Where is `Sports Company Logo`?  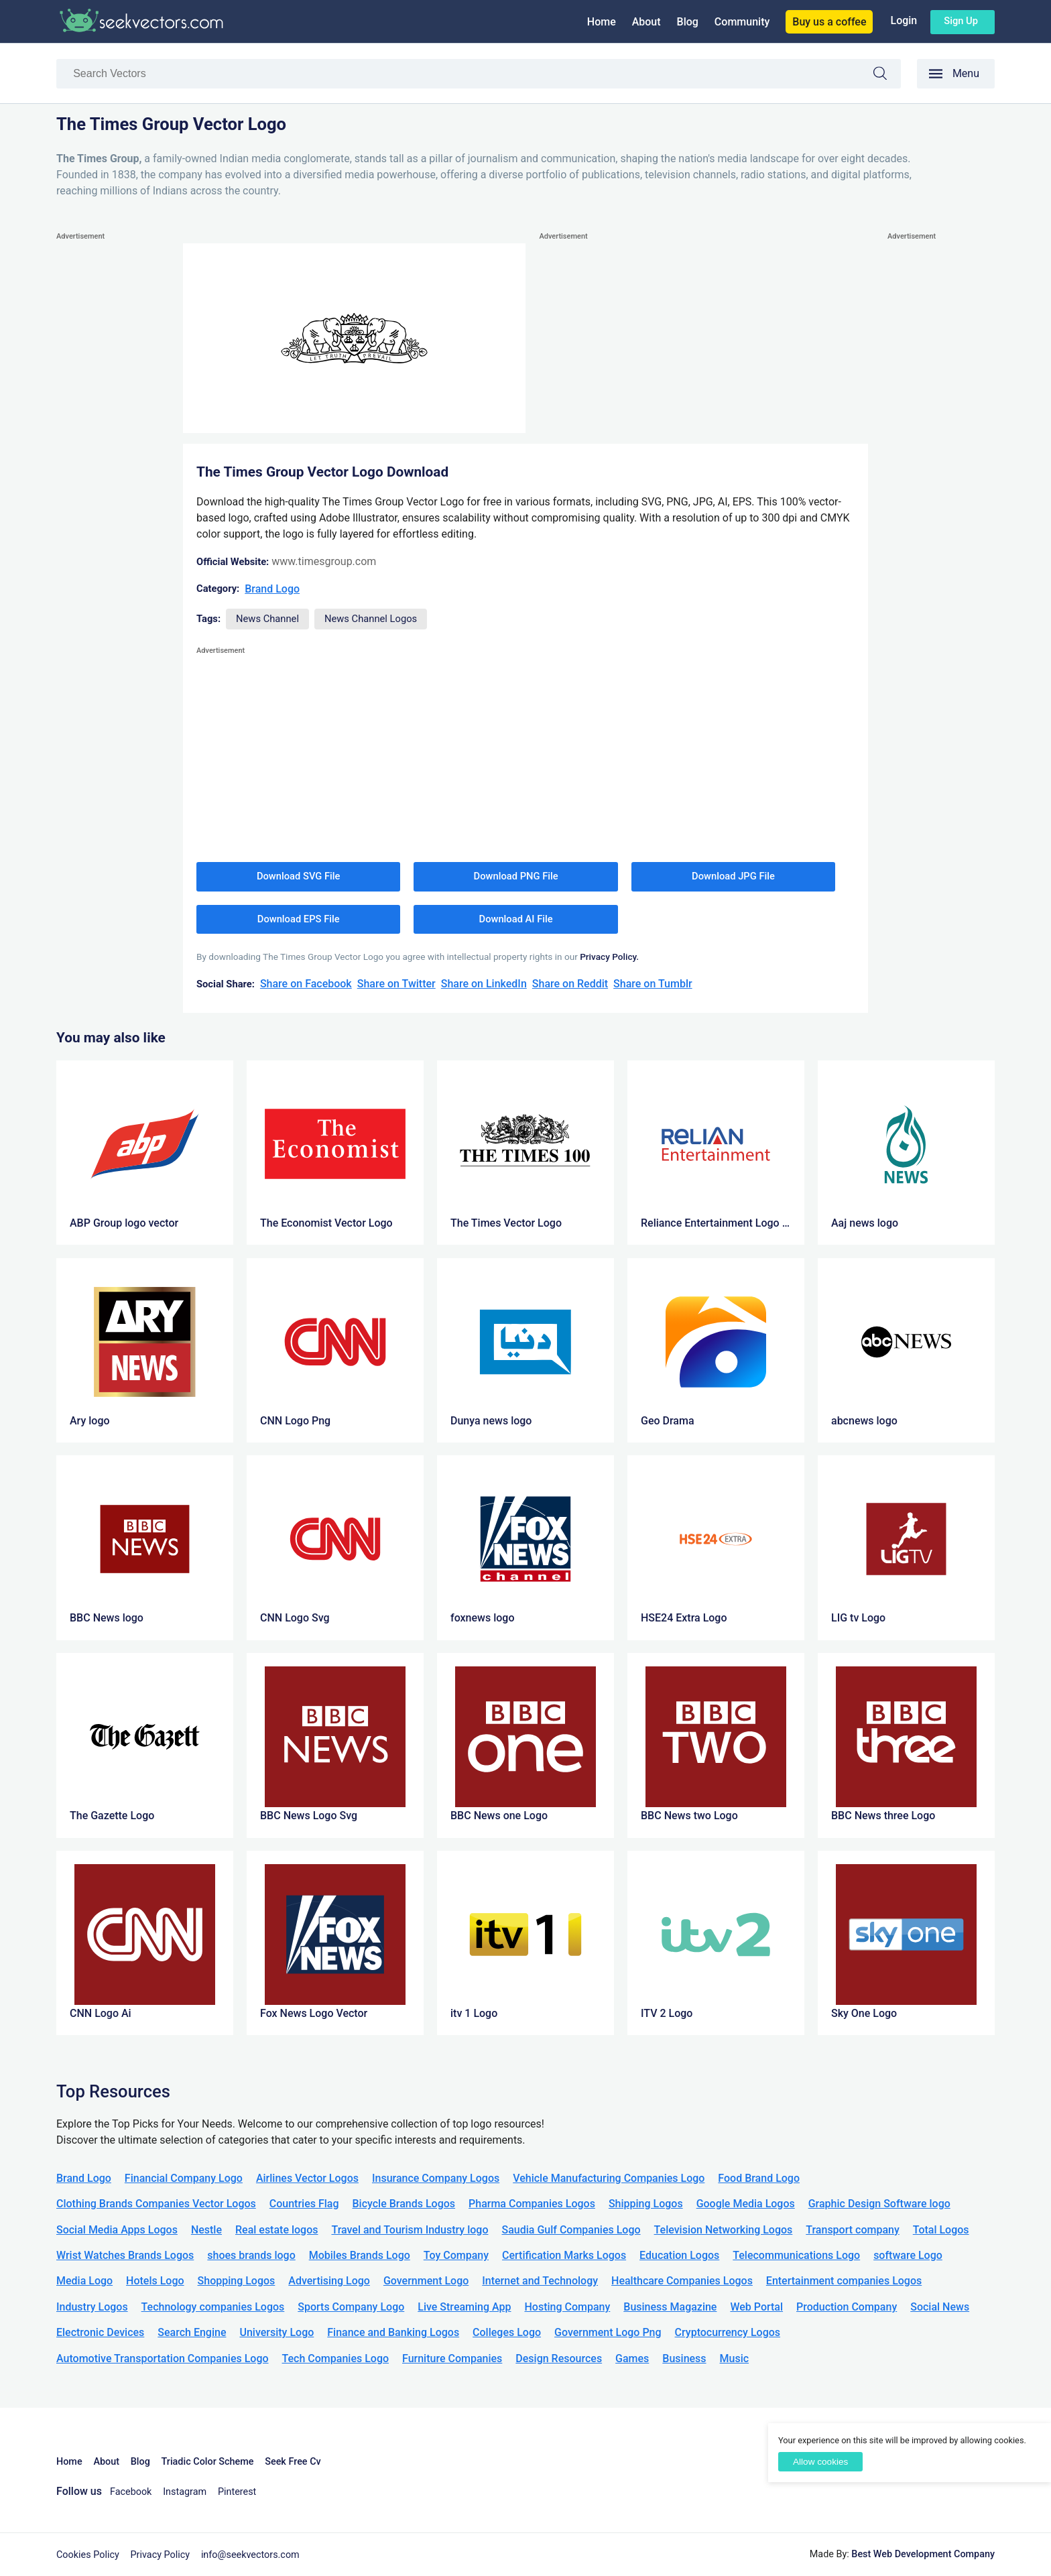
Sports Company Logo is located at coordinates (351, 2307).